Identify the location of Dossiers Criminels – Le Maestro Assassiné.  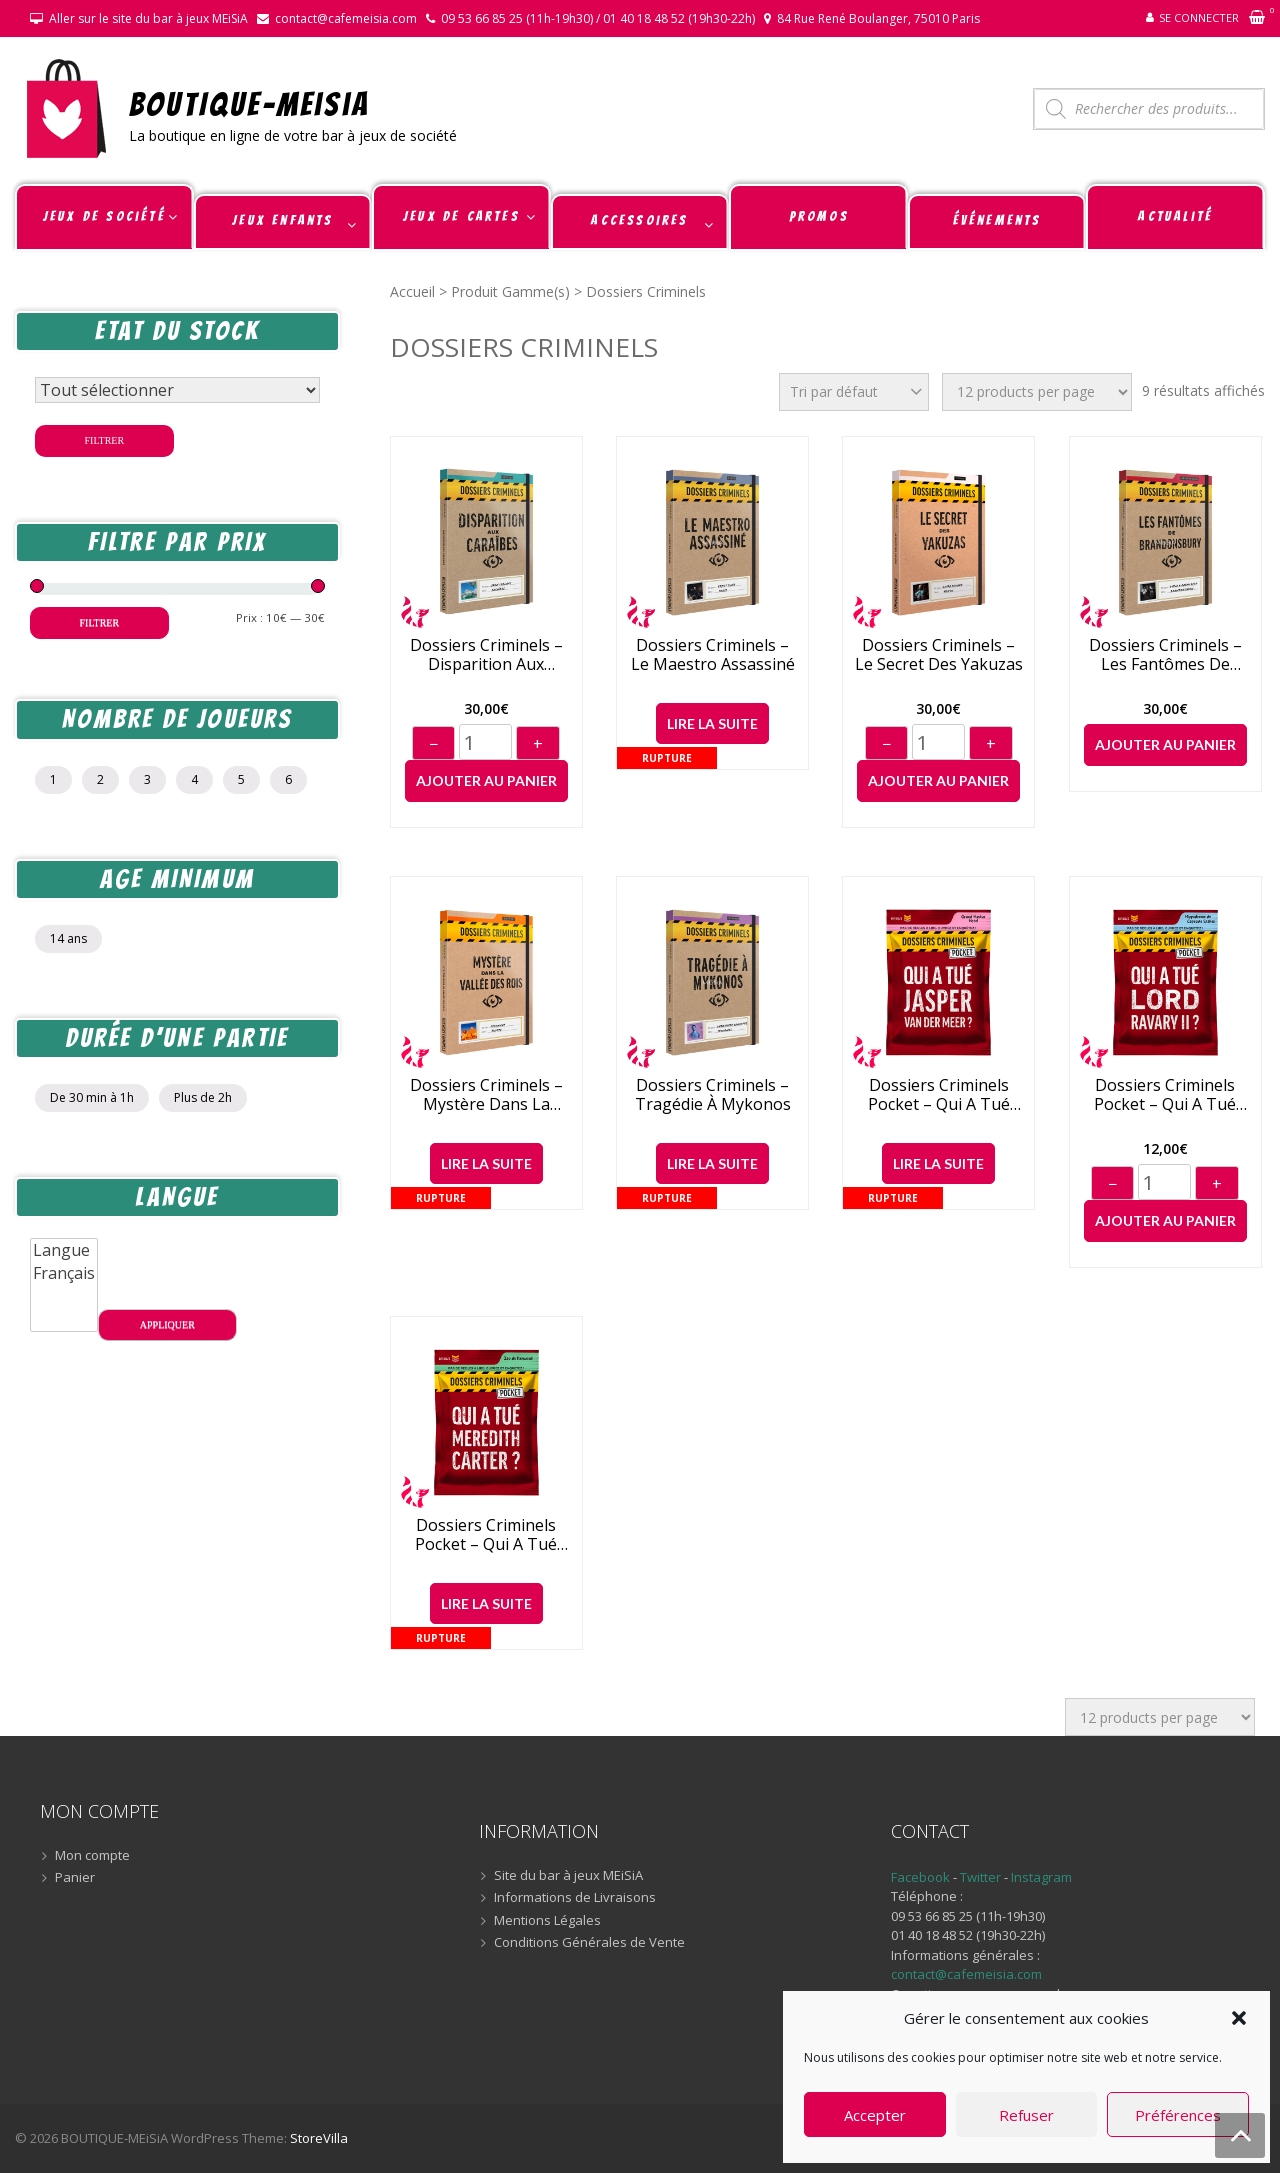
(713, 655).